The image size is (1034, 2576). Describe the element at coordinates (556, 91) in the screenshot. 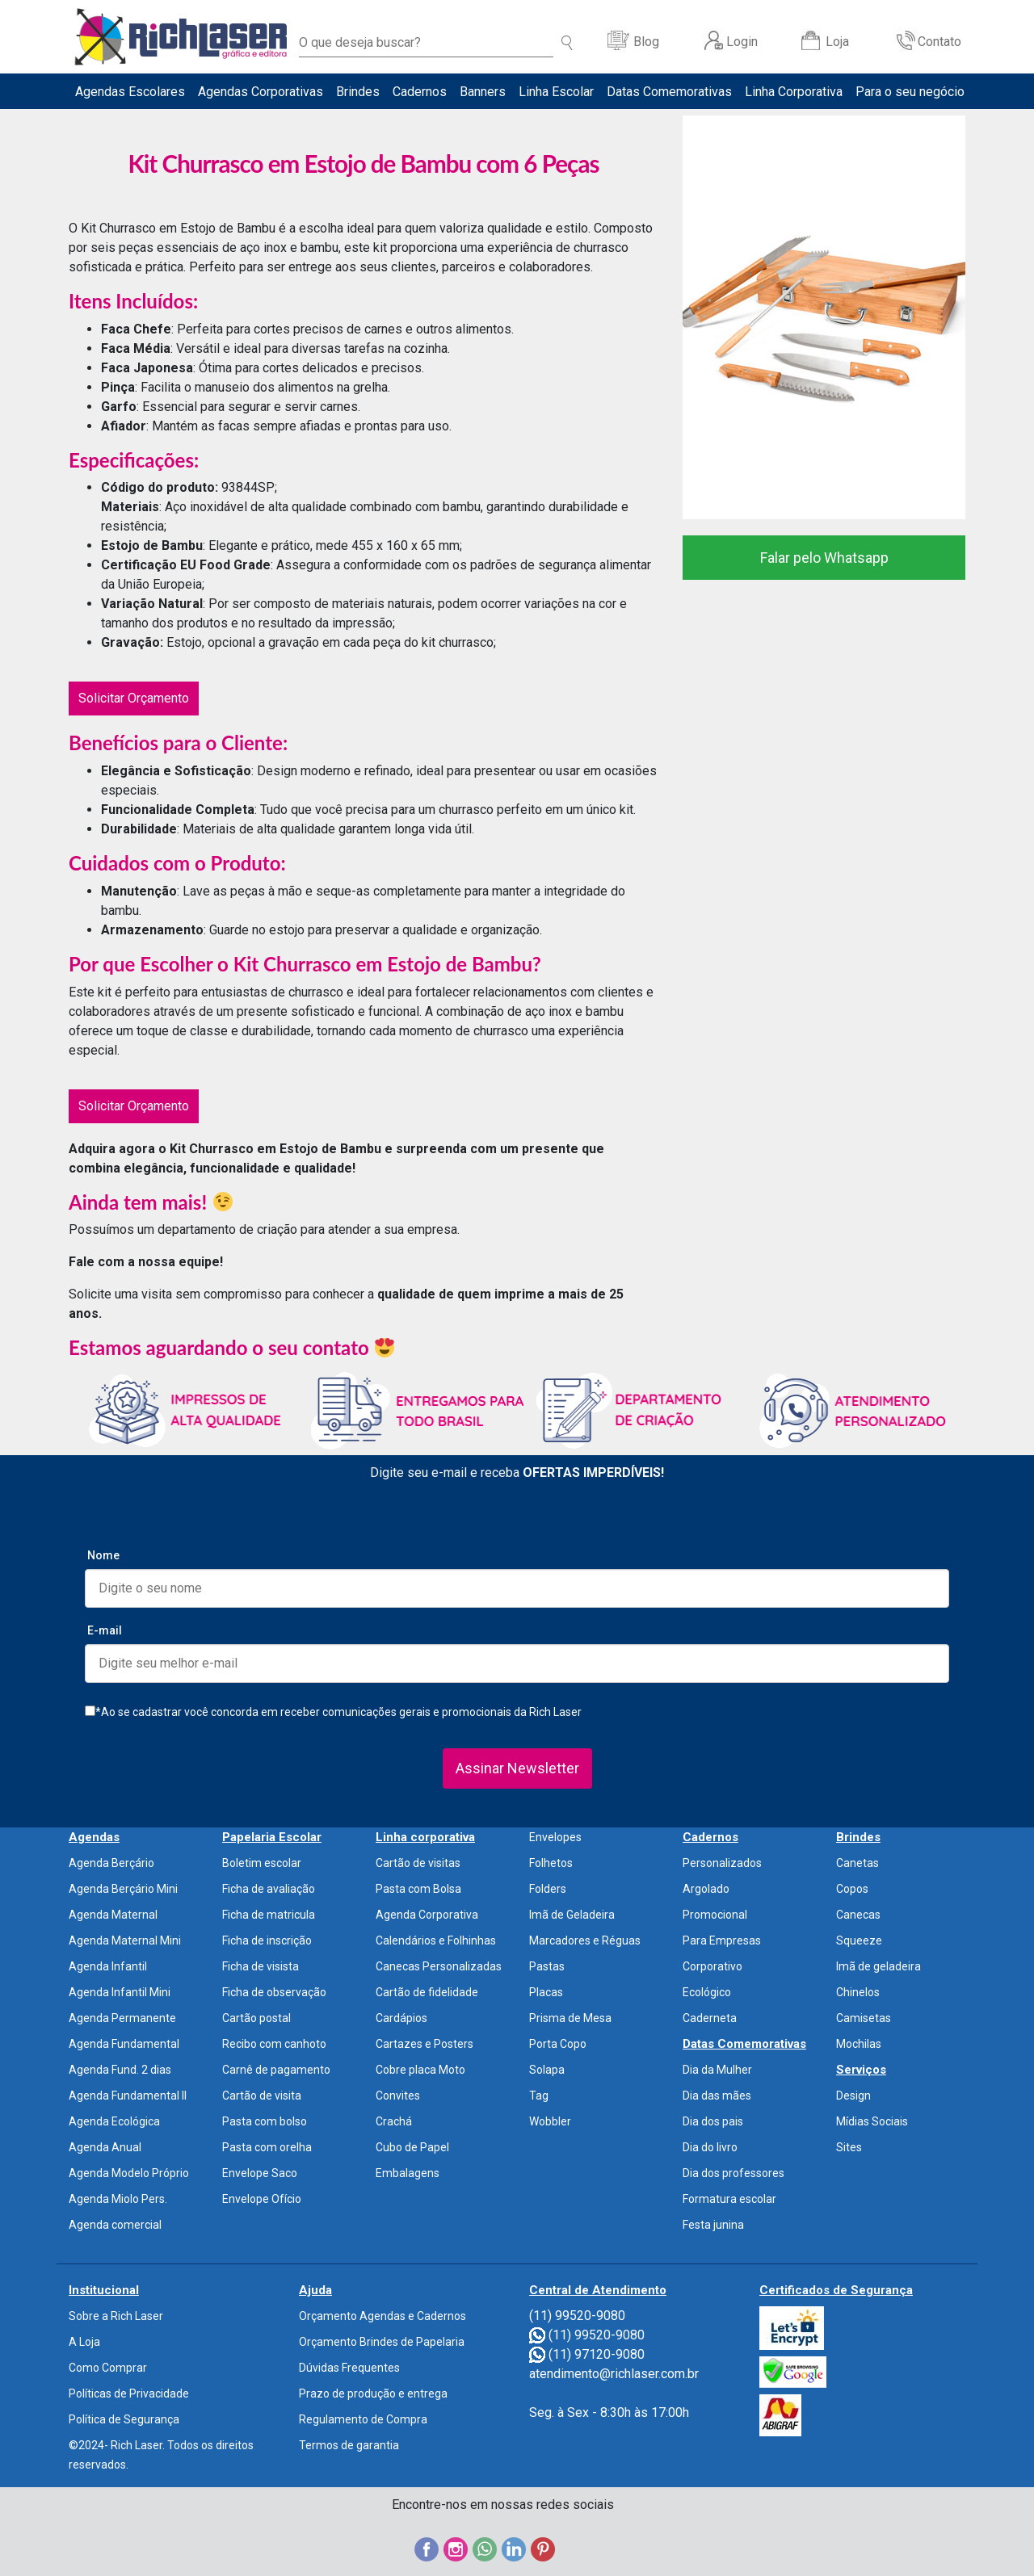

I see `Linha Escolar` at that location.